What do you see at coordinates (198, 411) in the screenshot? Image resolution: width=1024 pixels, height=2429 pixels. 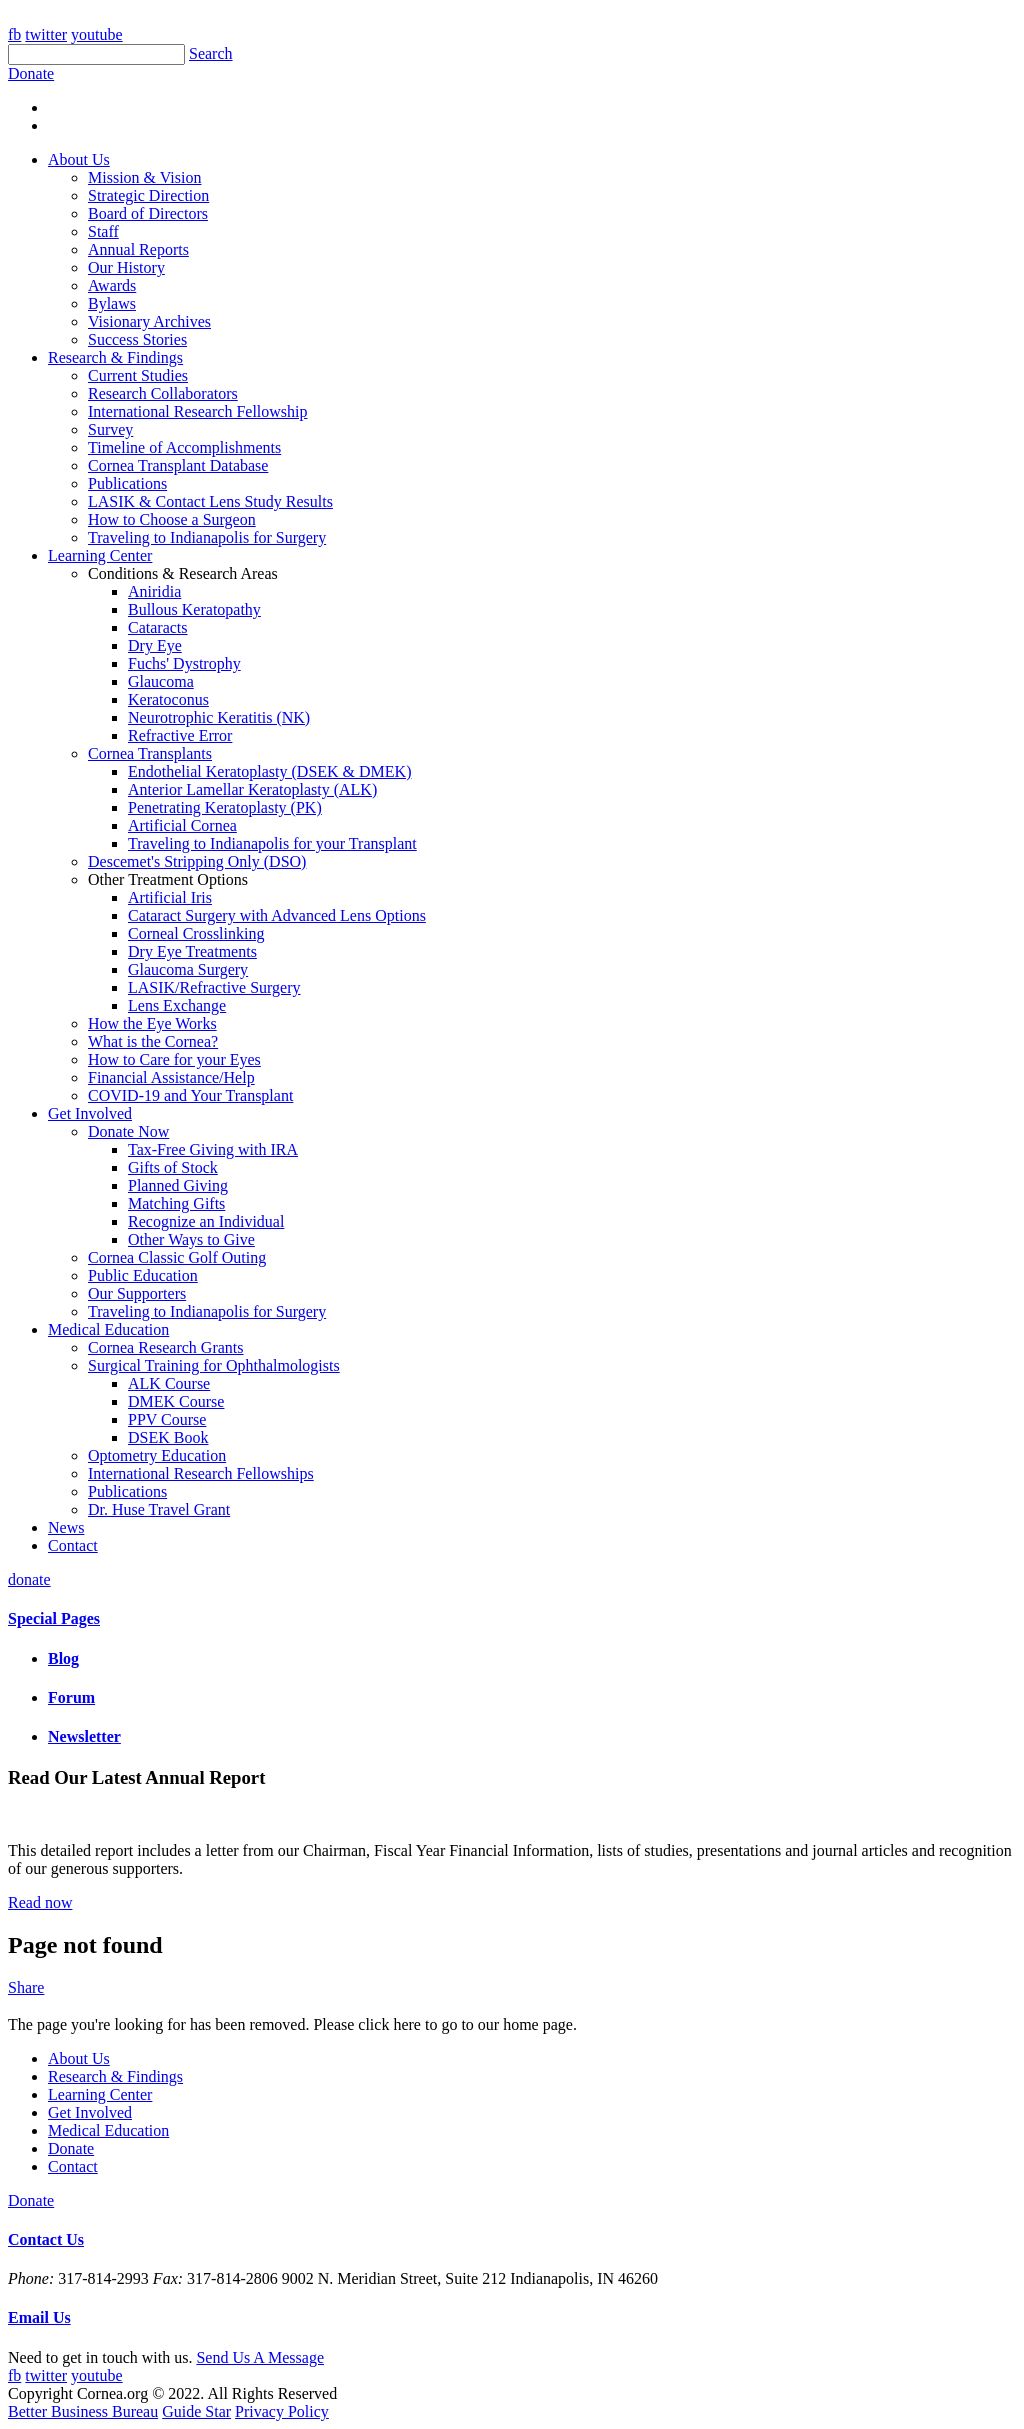 I see `International Research Fellowship` at bounding box center [198, 411].